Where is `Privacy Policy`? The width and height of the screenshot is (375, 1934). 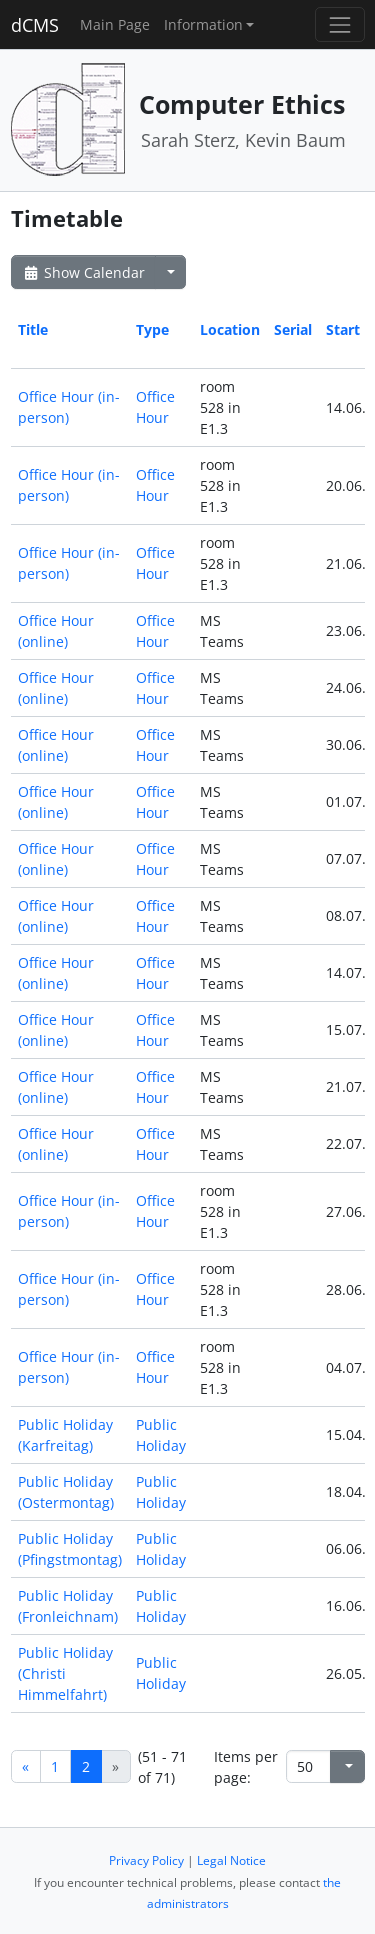 Privacy Policy is located at coordinates (146, 1860).